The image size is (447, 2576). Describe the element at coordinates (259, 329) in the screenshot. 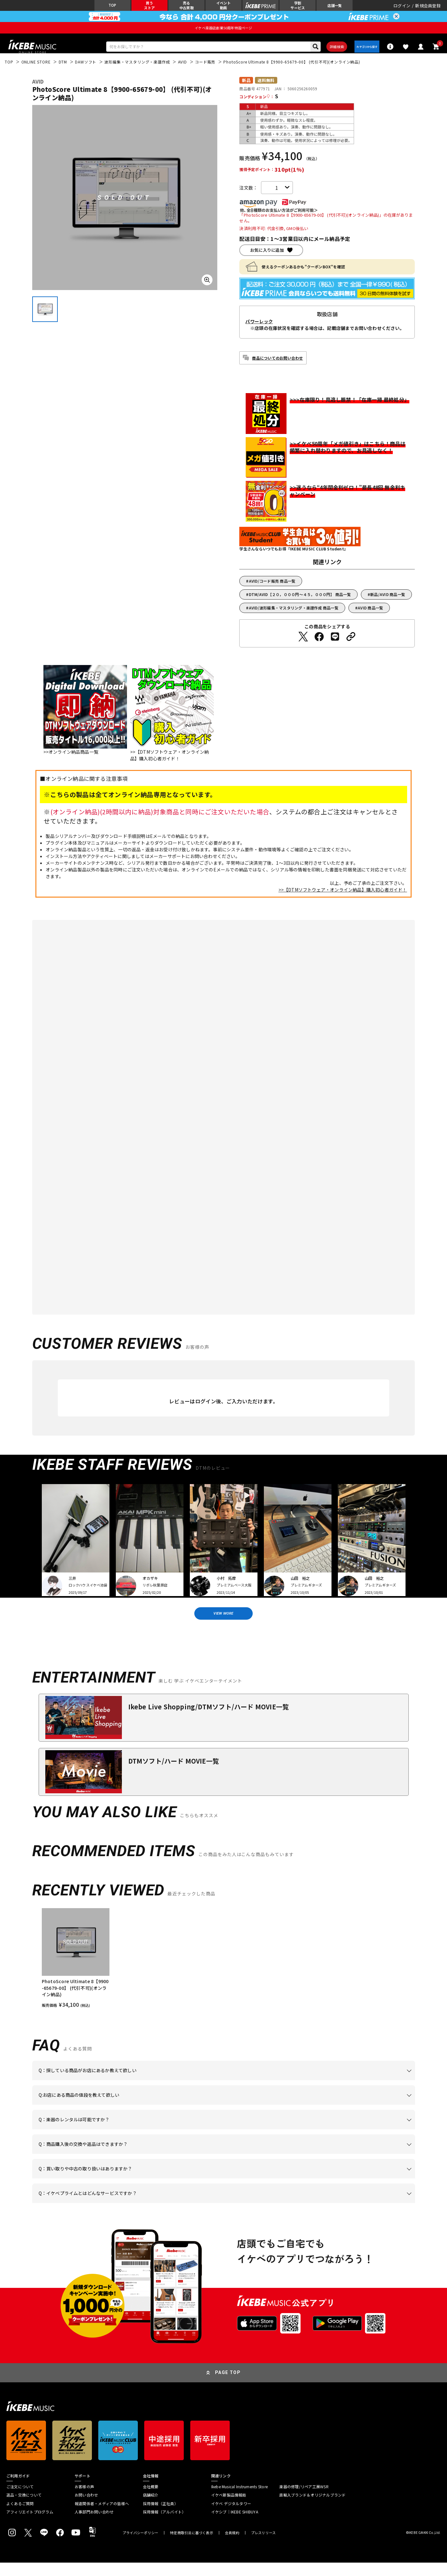

I see `パワーレック` at that location.